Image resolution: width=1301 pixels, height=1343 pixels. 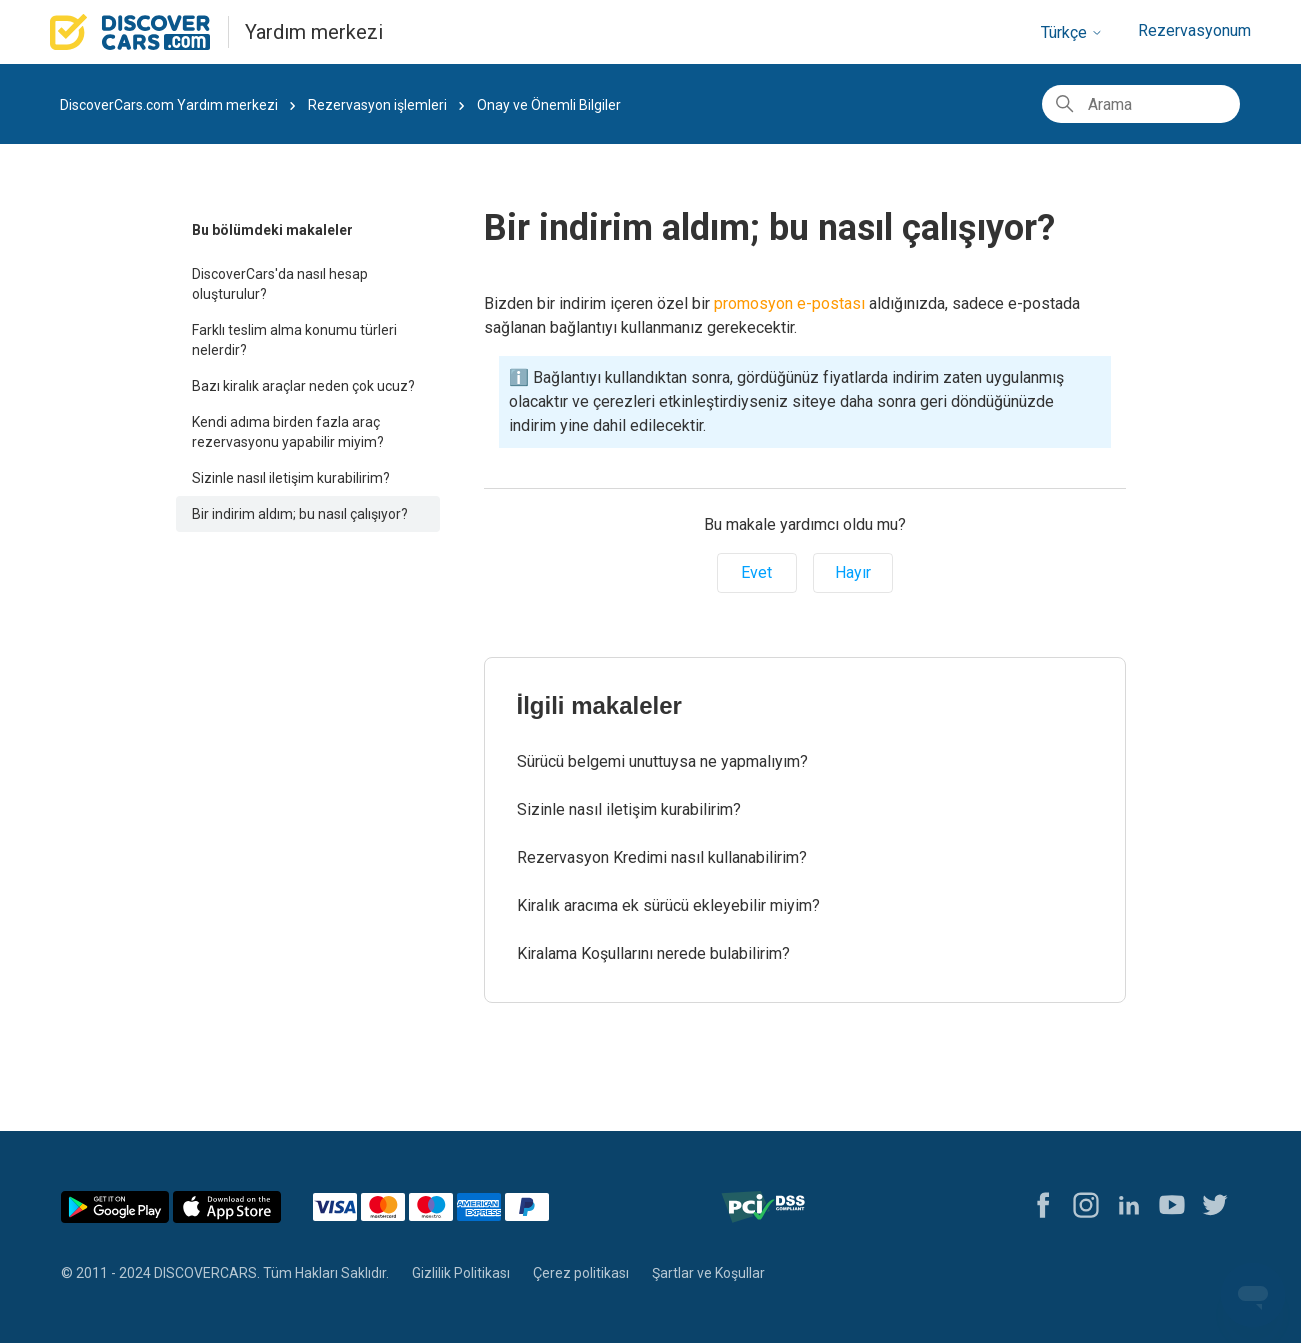 What do you see at coordinates (662, 857) in the screenshot?
I see `Rezervasyon Kredimi nasıl kullanabilirim?` at bounding box center [662, 857].